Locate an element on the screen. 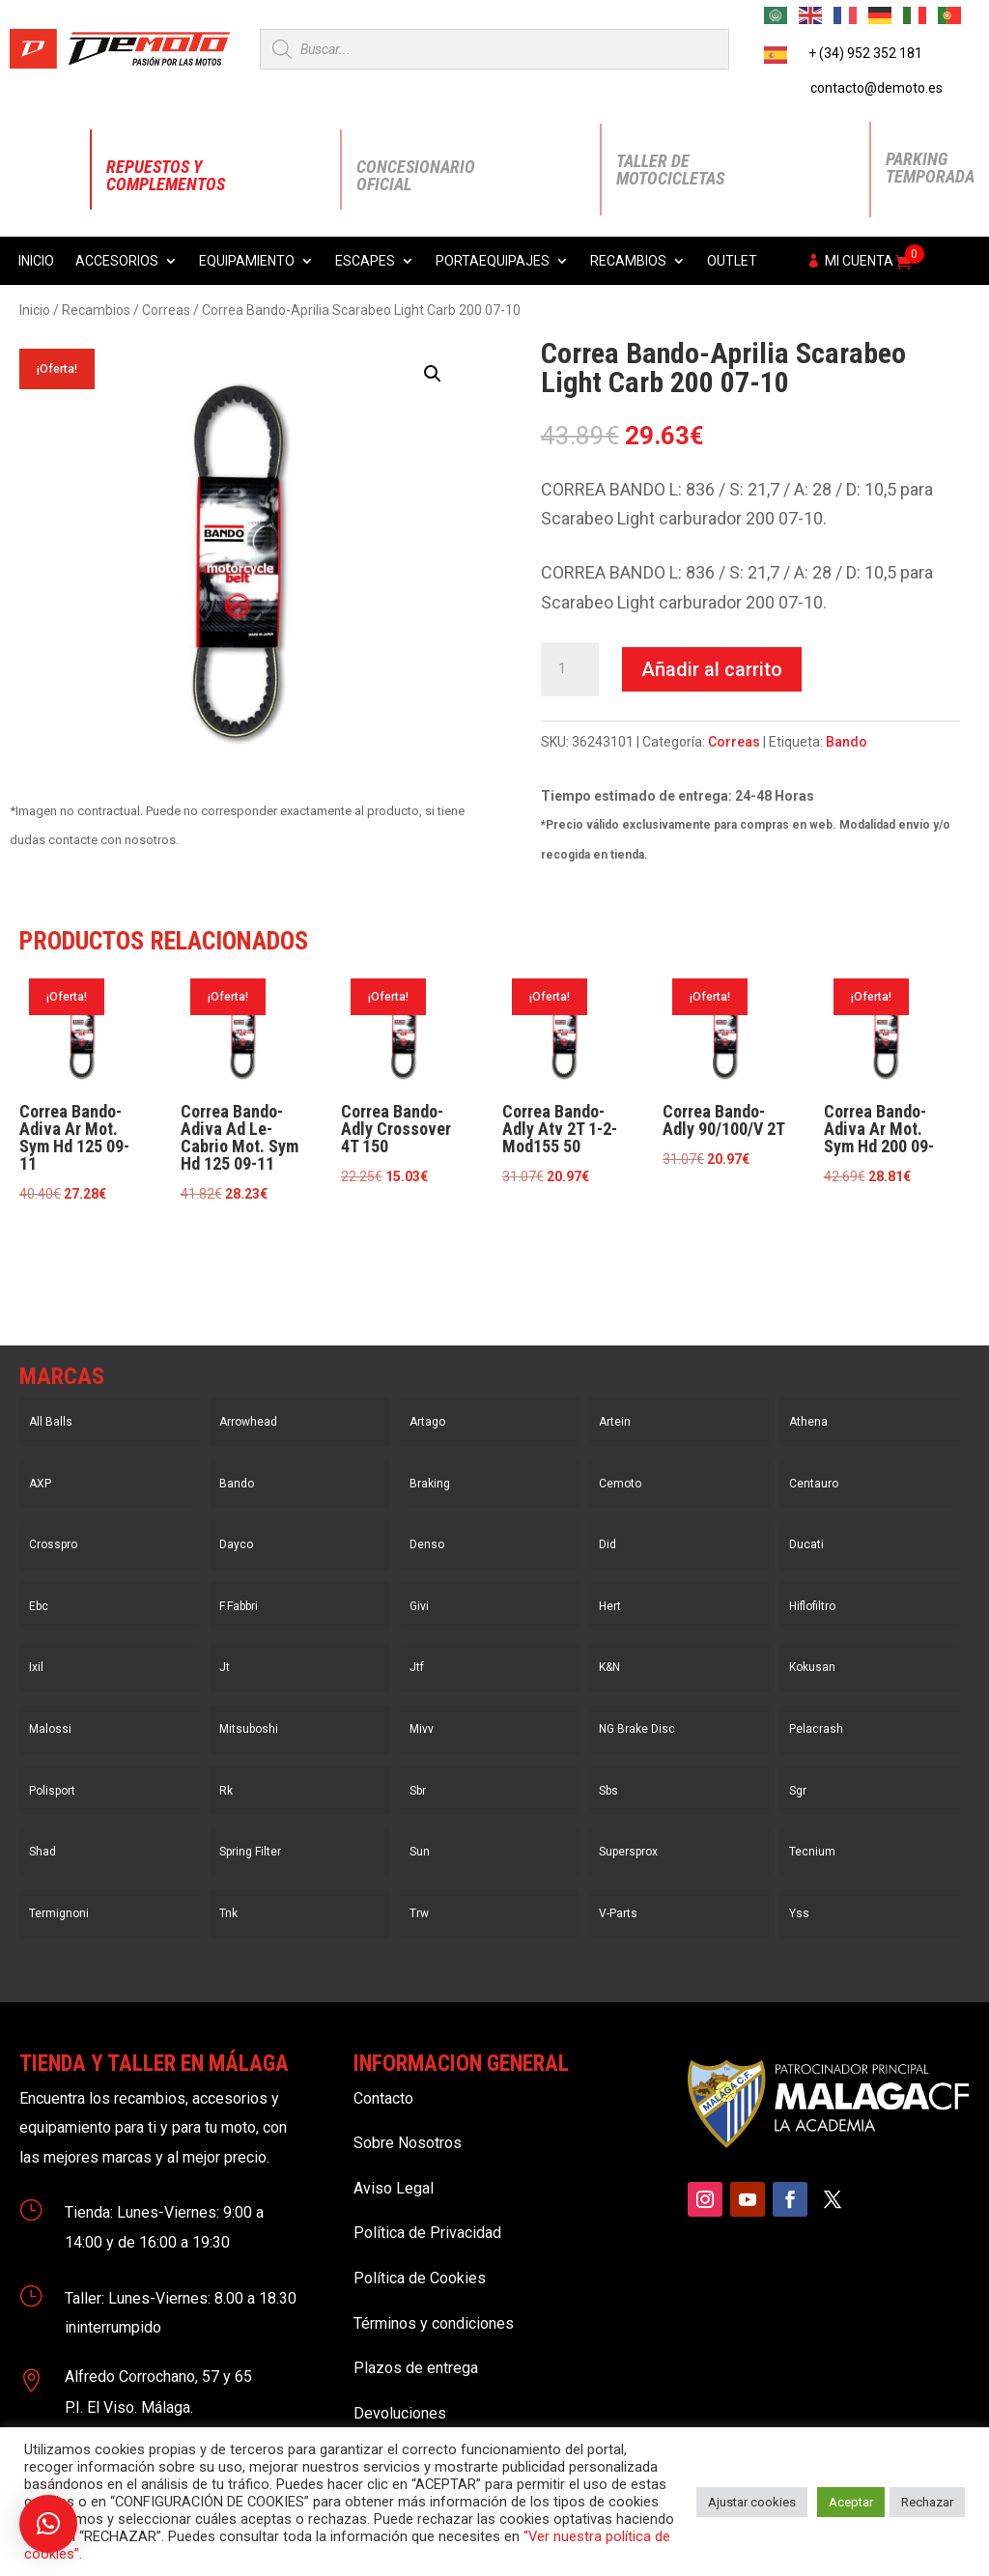  Añadir al carrito is located at coordinates (711, 669).